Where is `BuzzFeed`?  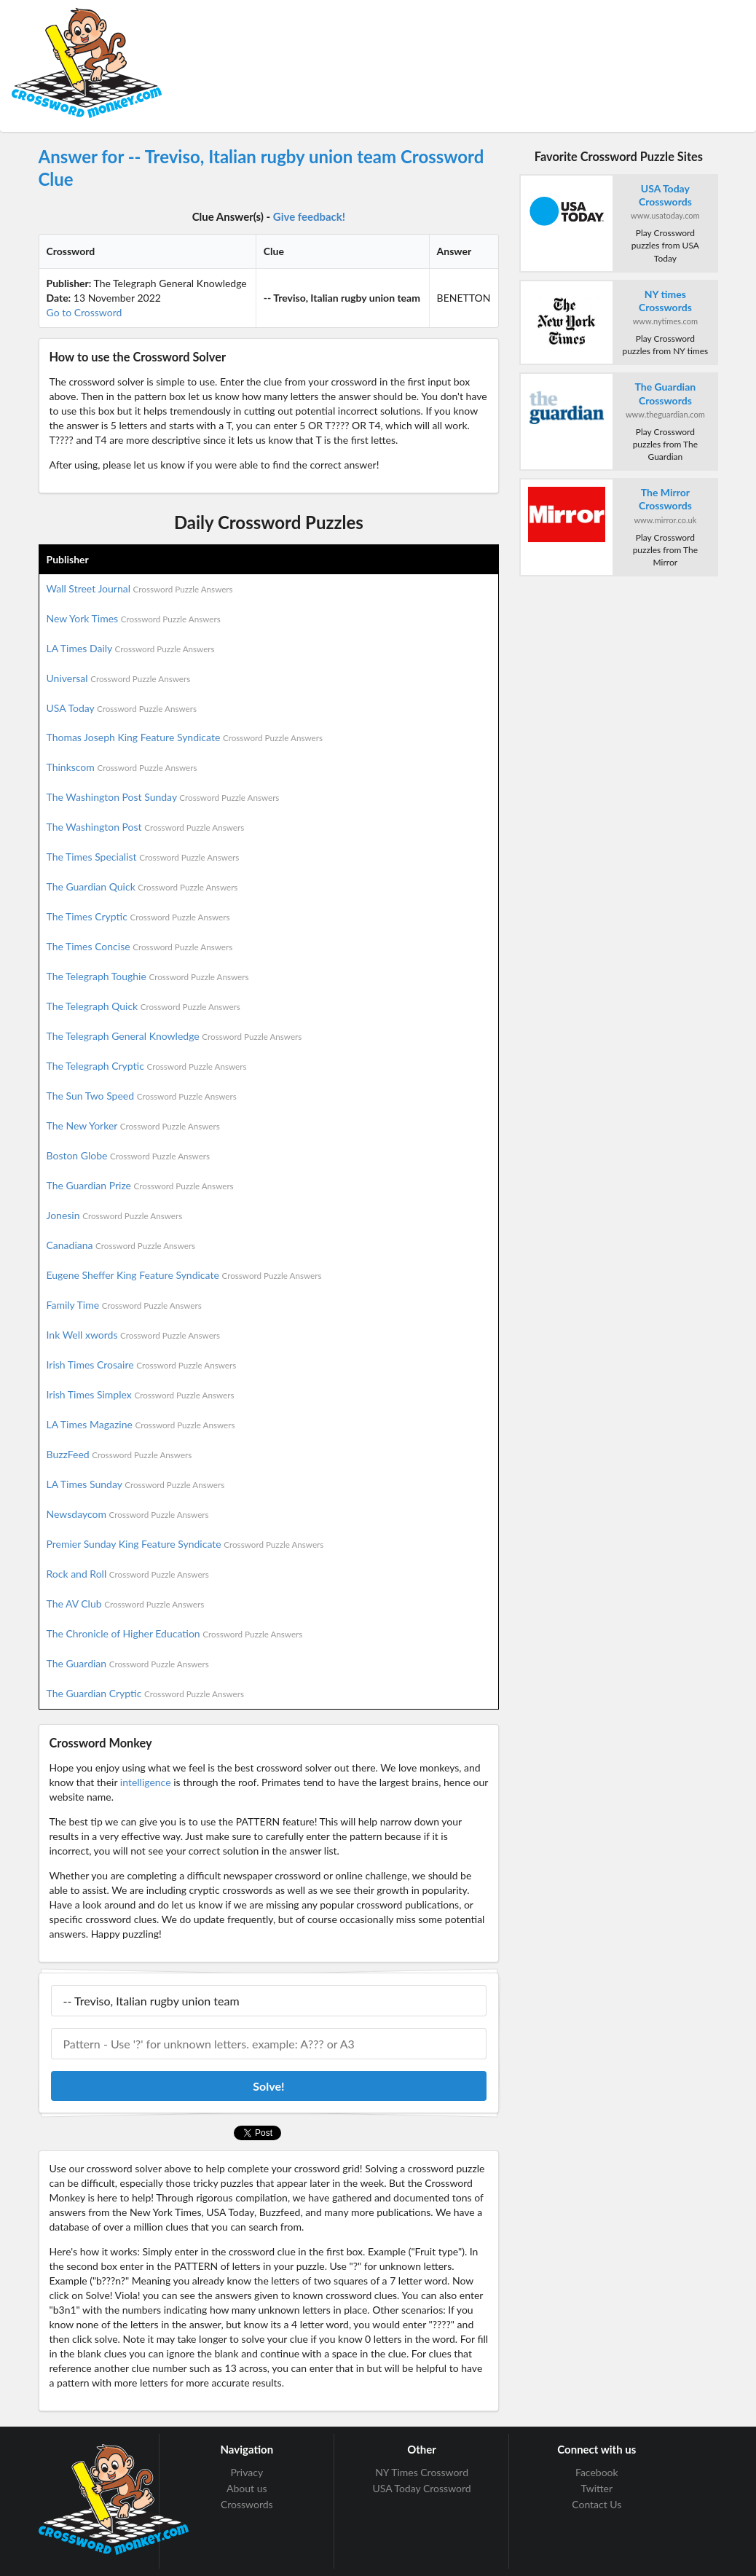 BuzzFeed is located at coordinates (119, 1454).